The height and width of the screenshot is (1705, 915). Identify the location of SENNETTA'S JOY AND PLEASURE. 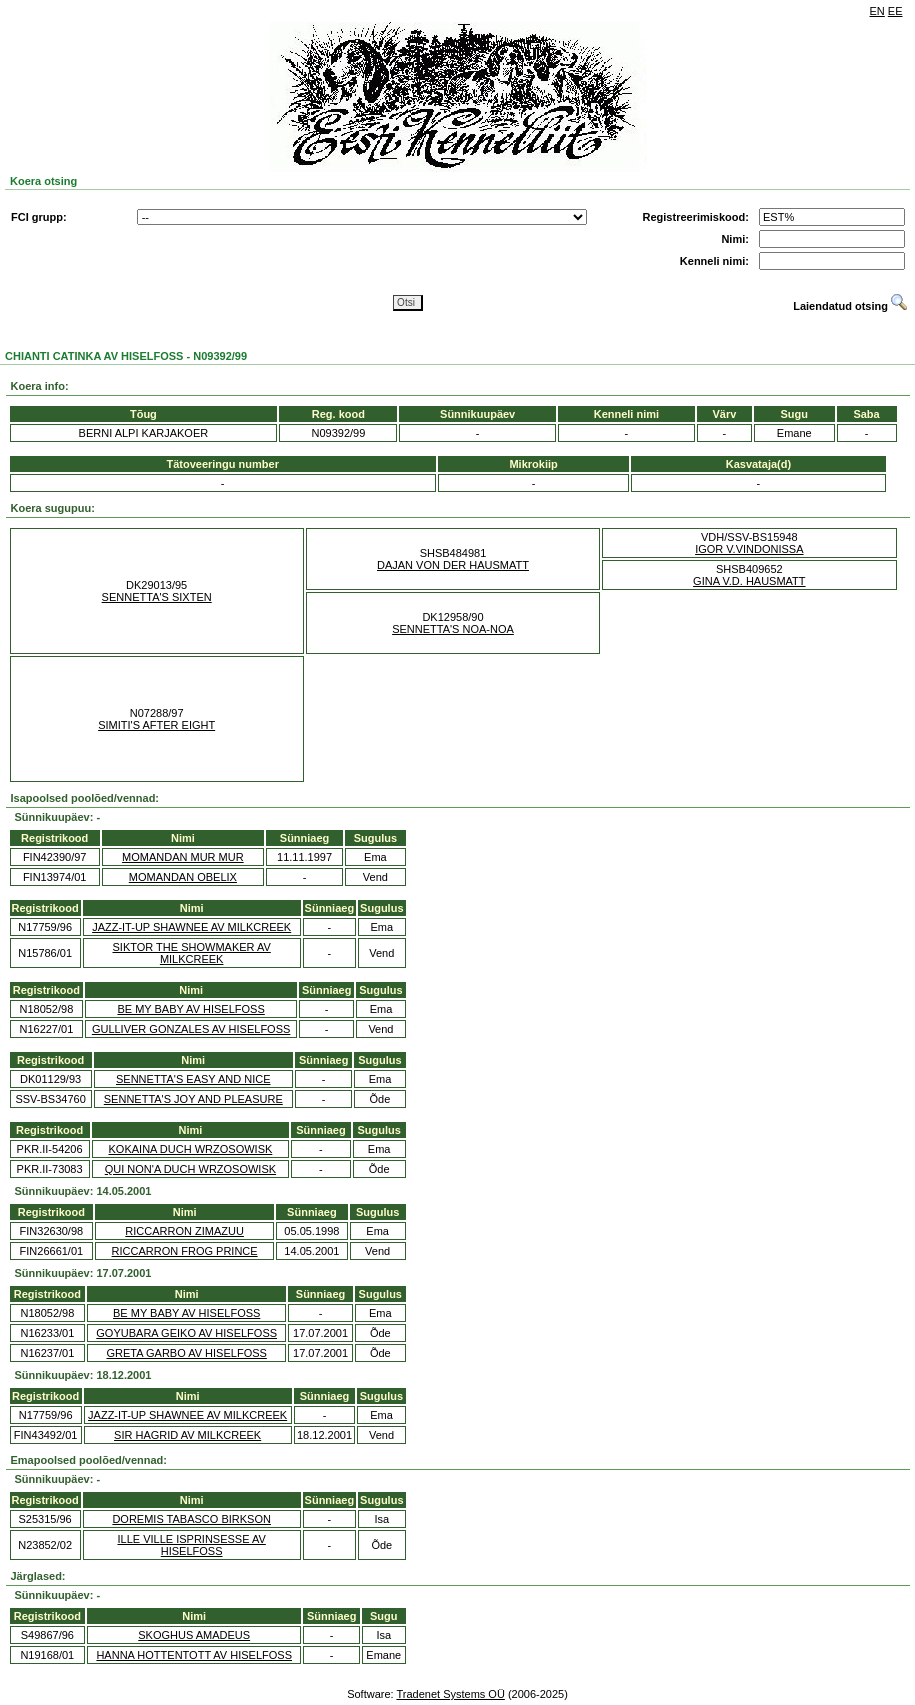
(193, 1099).